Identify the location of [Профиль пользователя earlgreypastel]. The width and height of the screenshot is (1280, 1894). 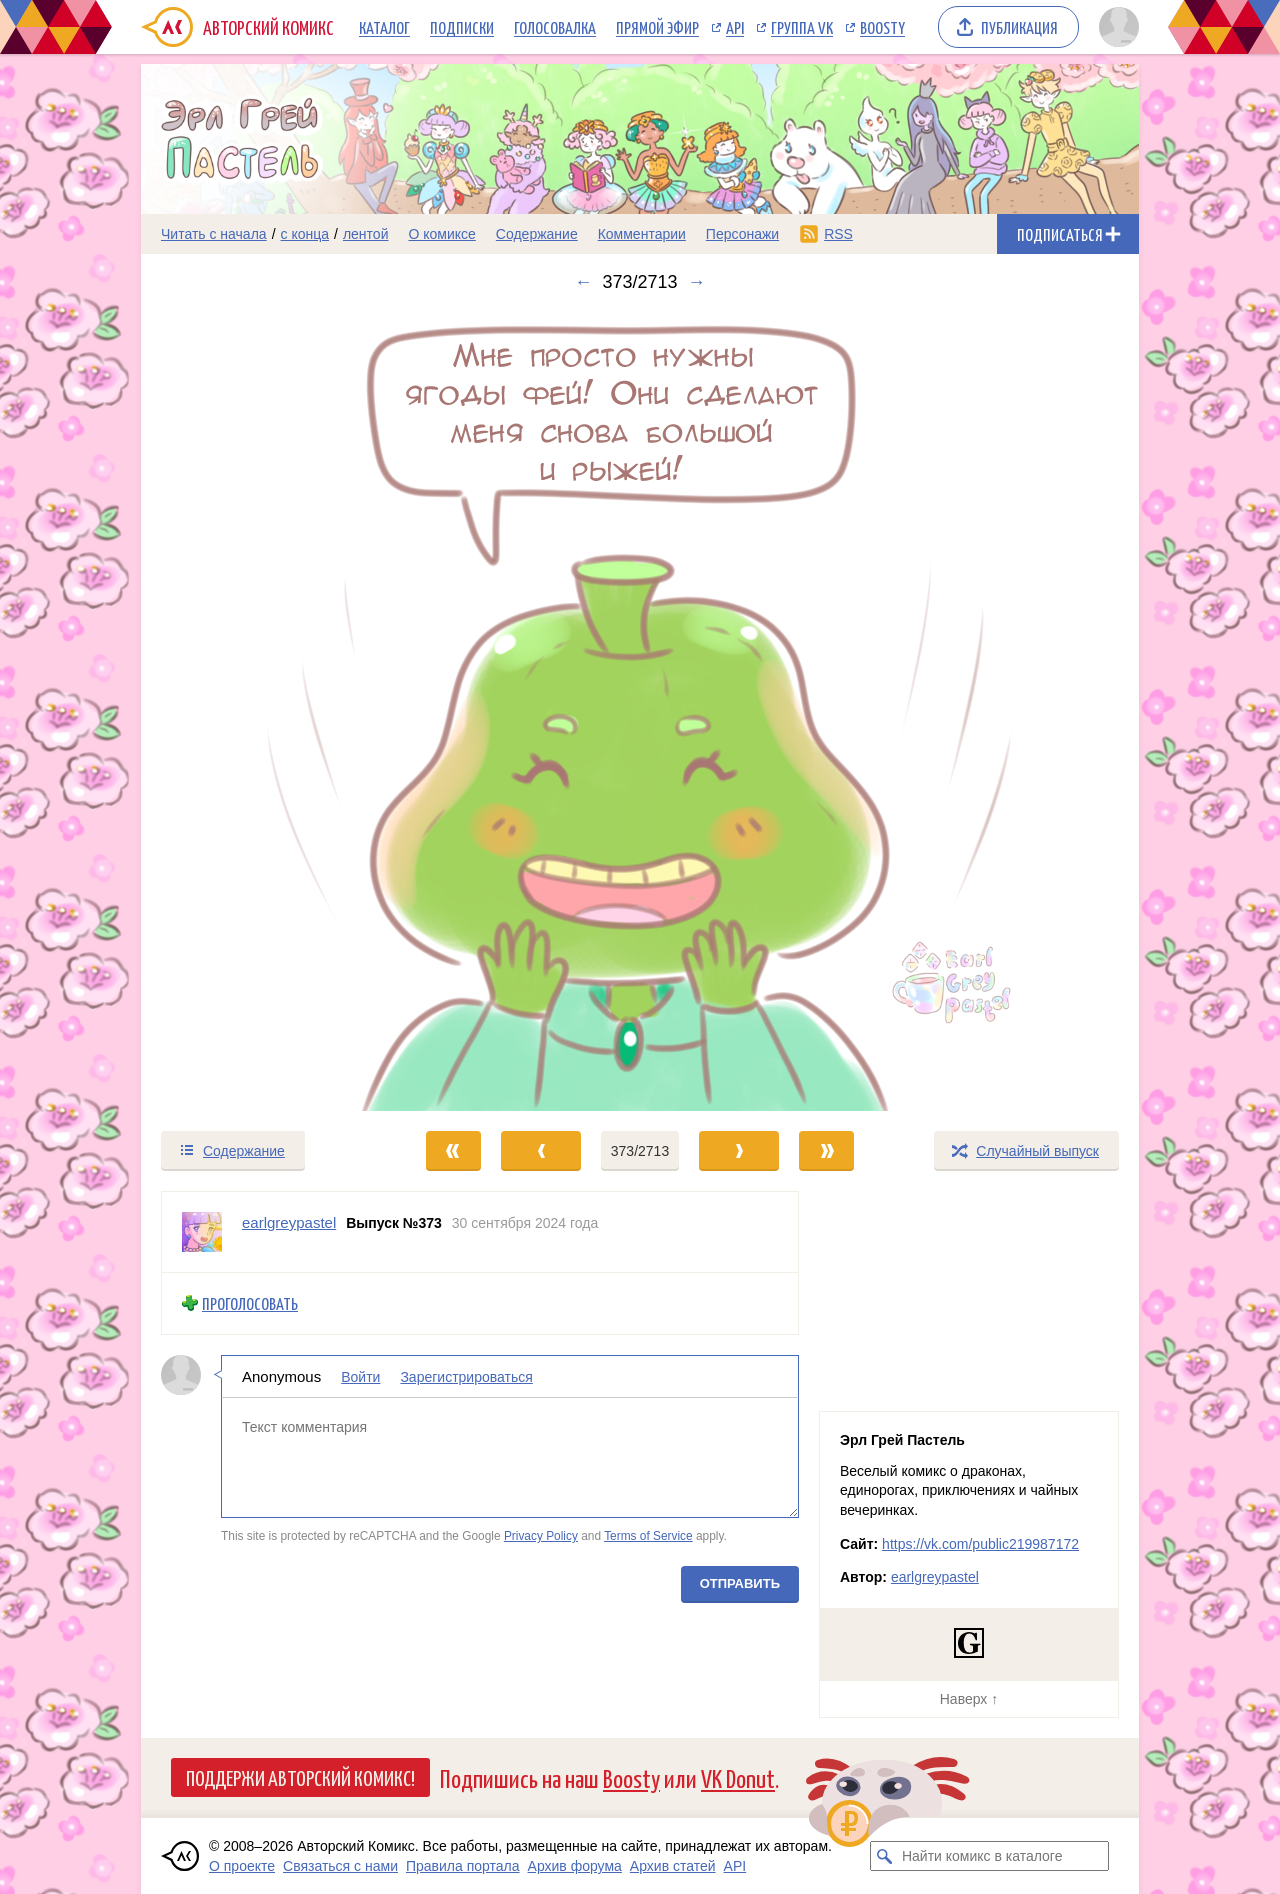
(202, 1232).